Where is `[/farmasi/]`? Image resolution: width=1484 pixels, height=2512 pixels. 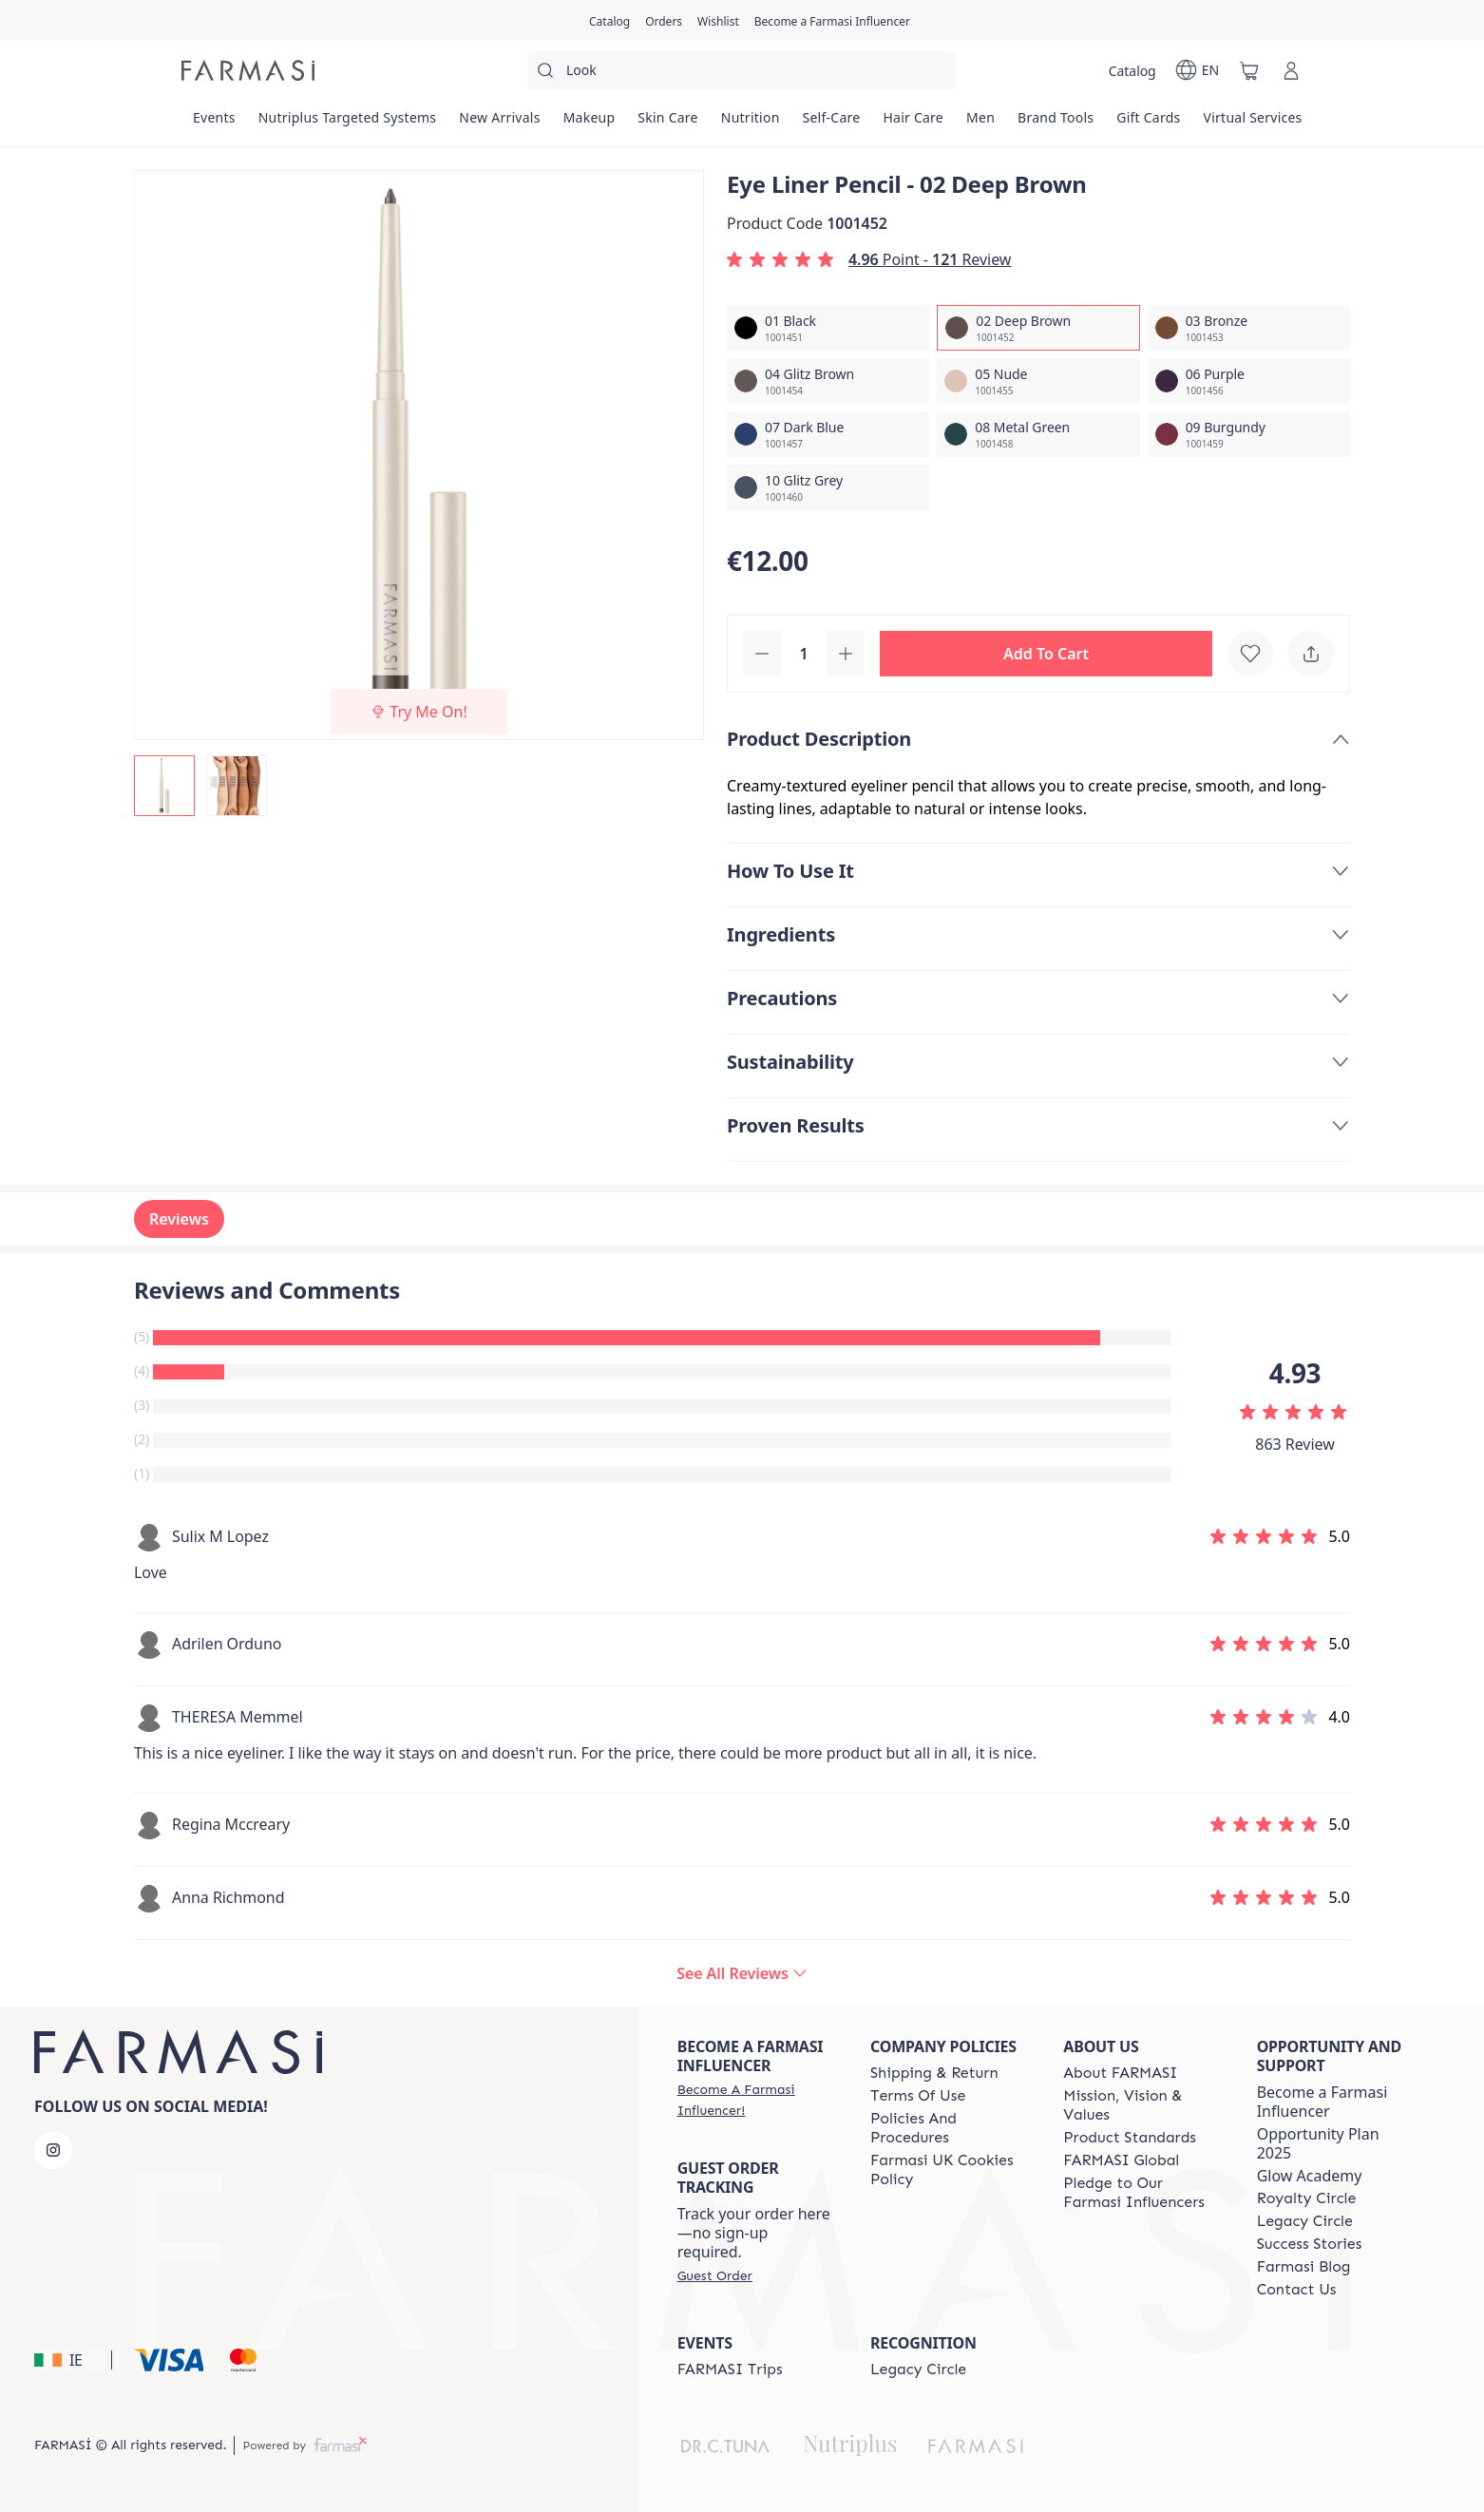 [/farmasi/] is located at coordinates (247, 70).